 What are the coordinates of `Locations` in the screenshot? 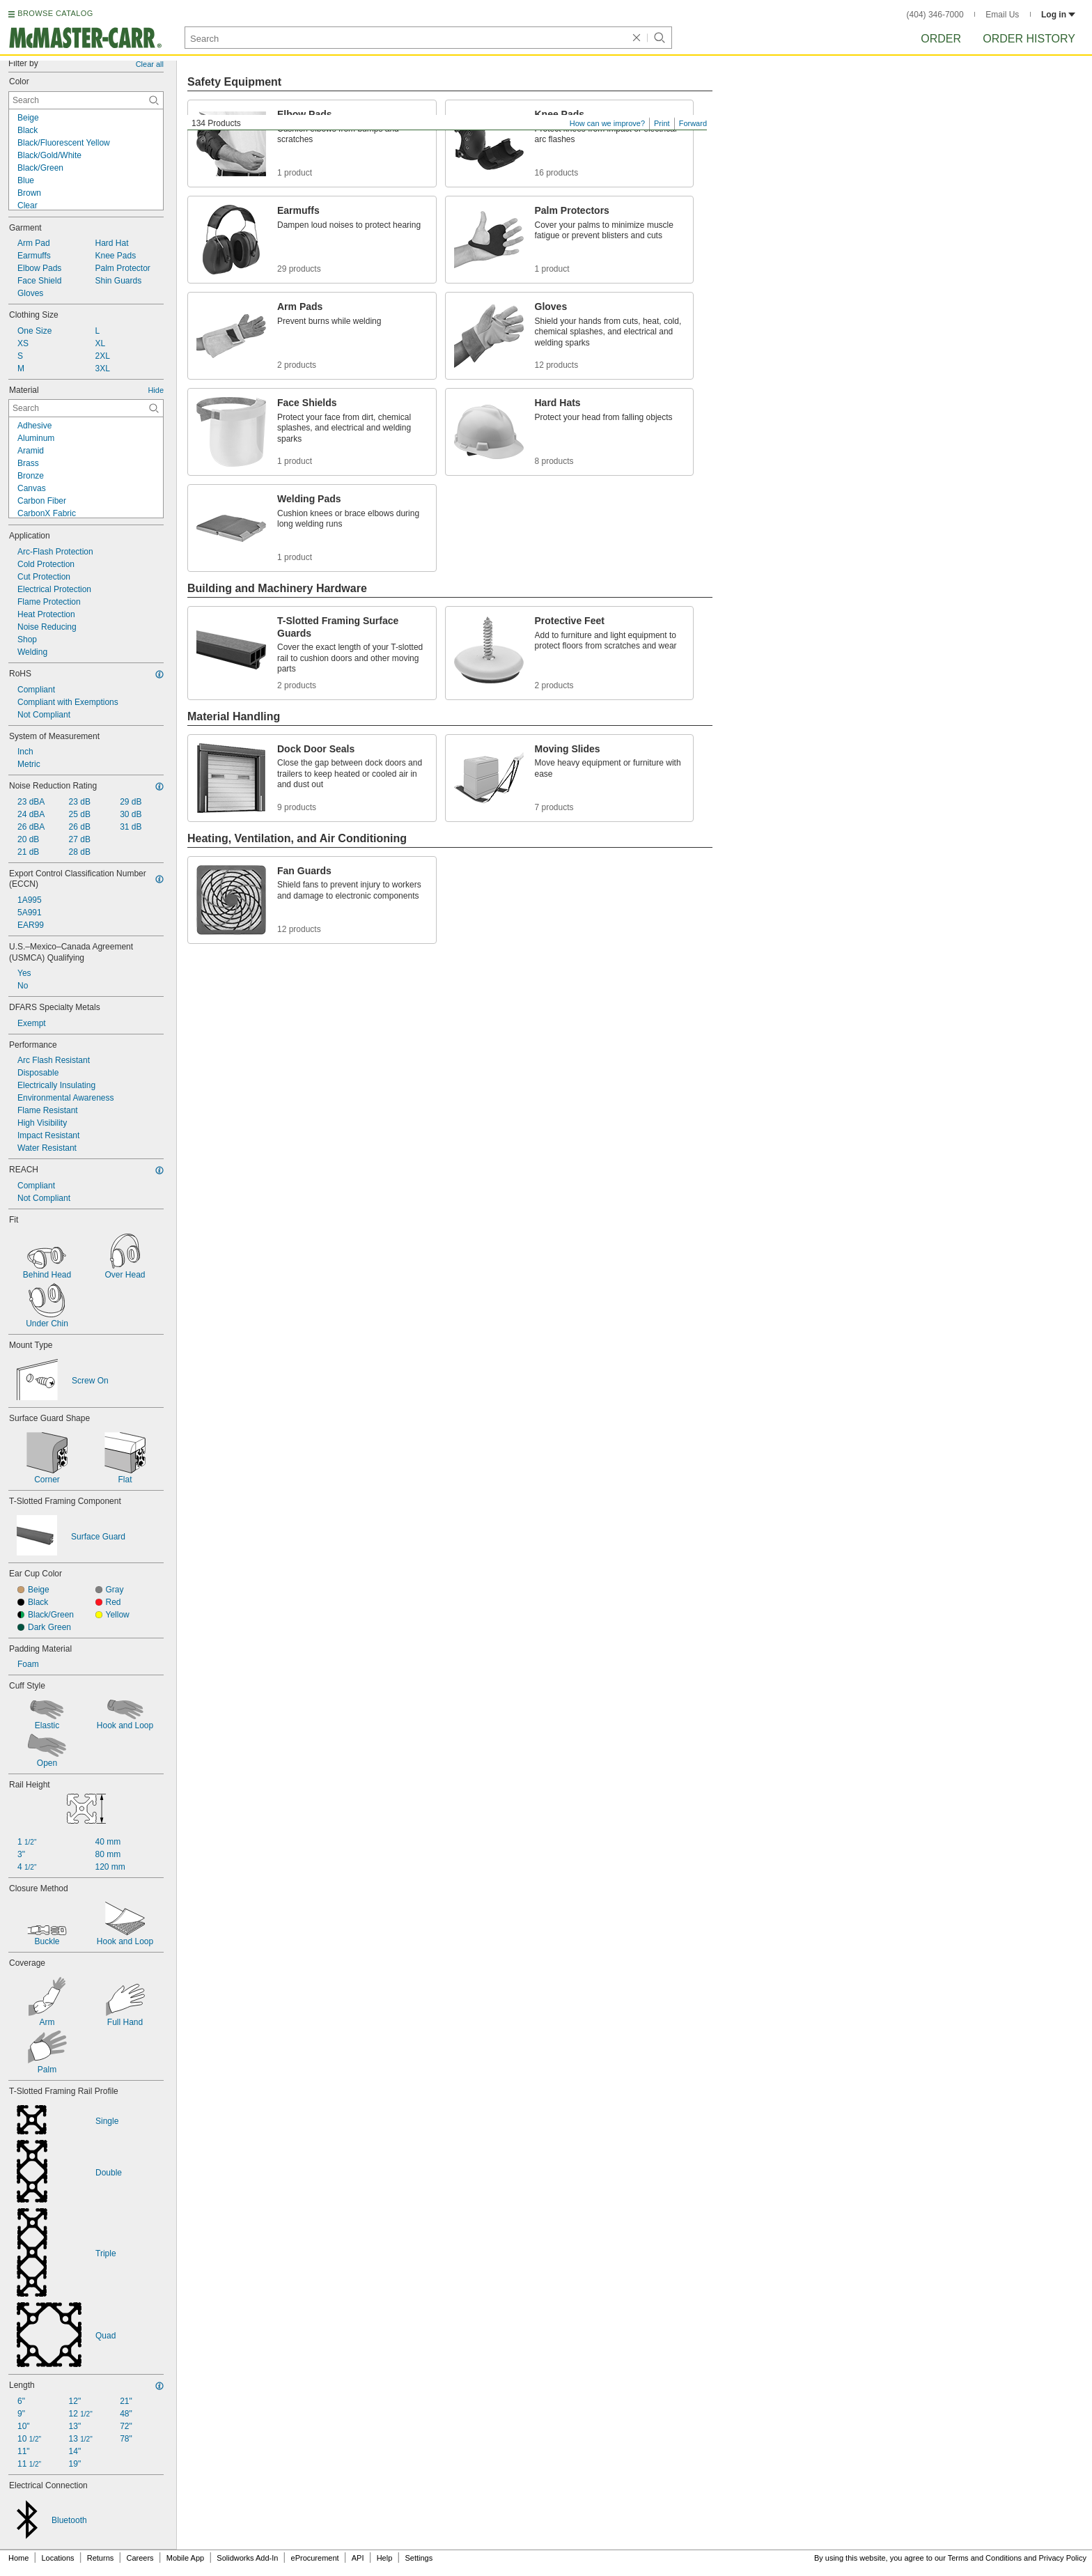 It's located at (58, 2558).